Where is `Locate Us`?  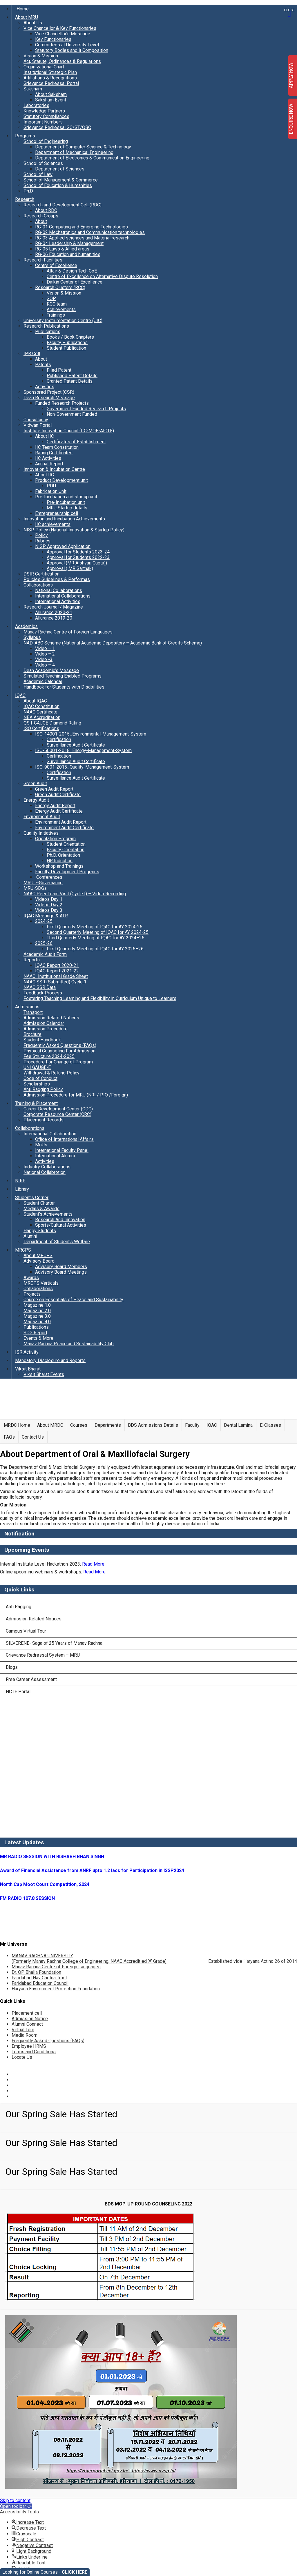
Locate Us is located at coordinates (22, 2057).